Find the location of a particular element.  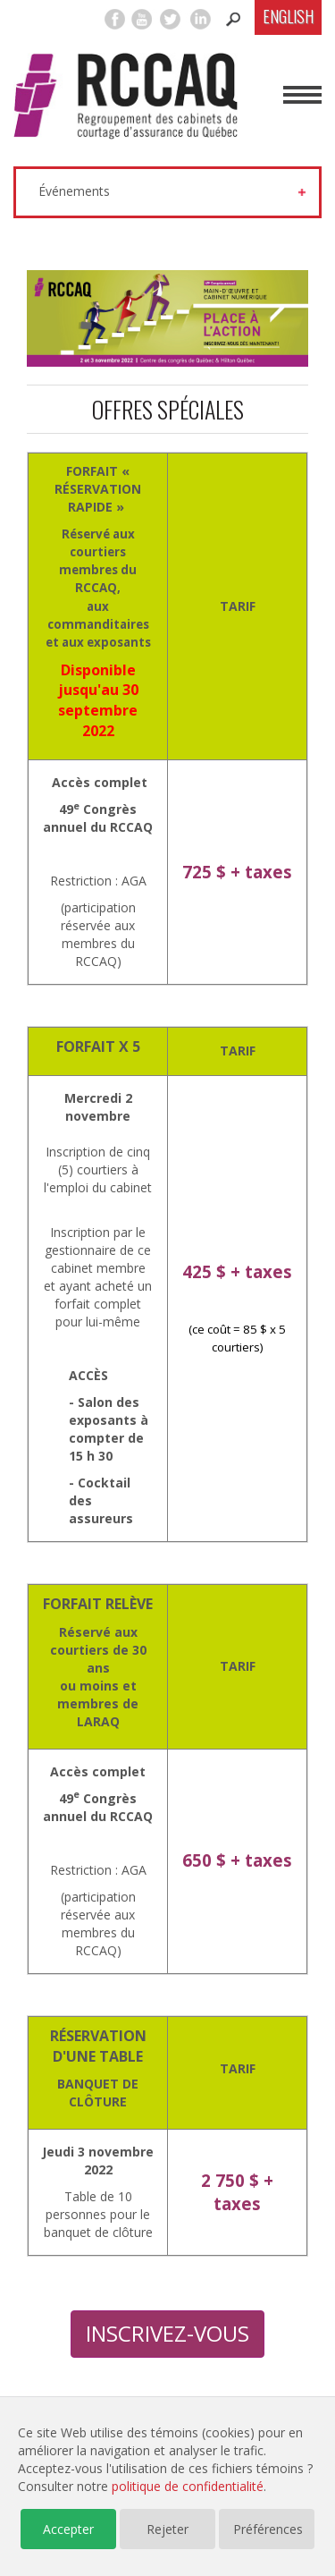

Événements is located at coordinates (74, 190).